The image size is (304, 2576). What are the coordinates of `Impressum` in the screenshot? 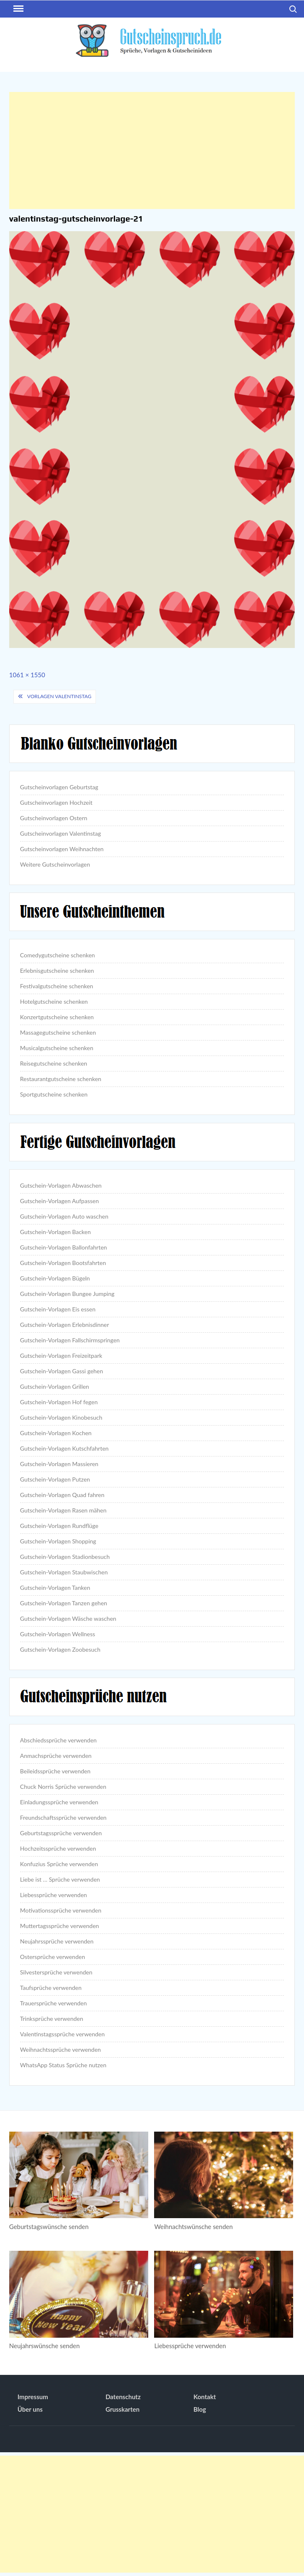 It's located at (33, 2396).